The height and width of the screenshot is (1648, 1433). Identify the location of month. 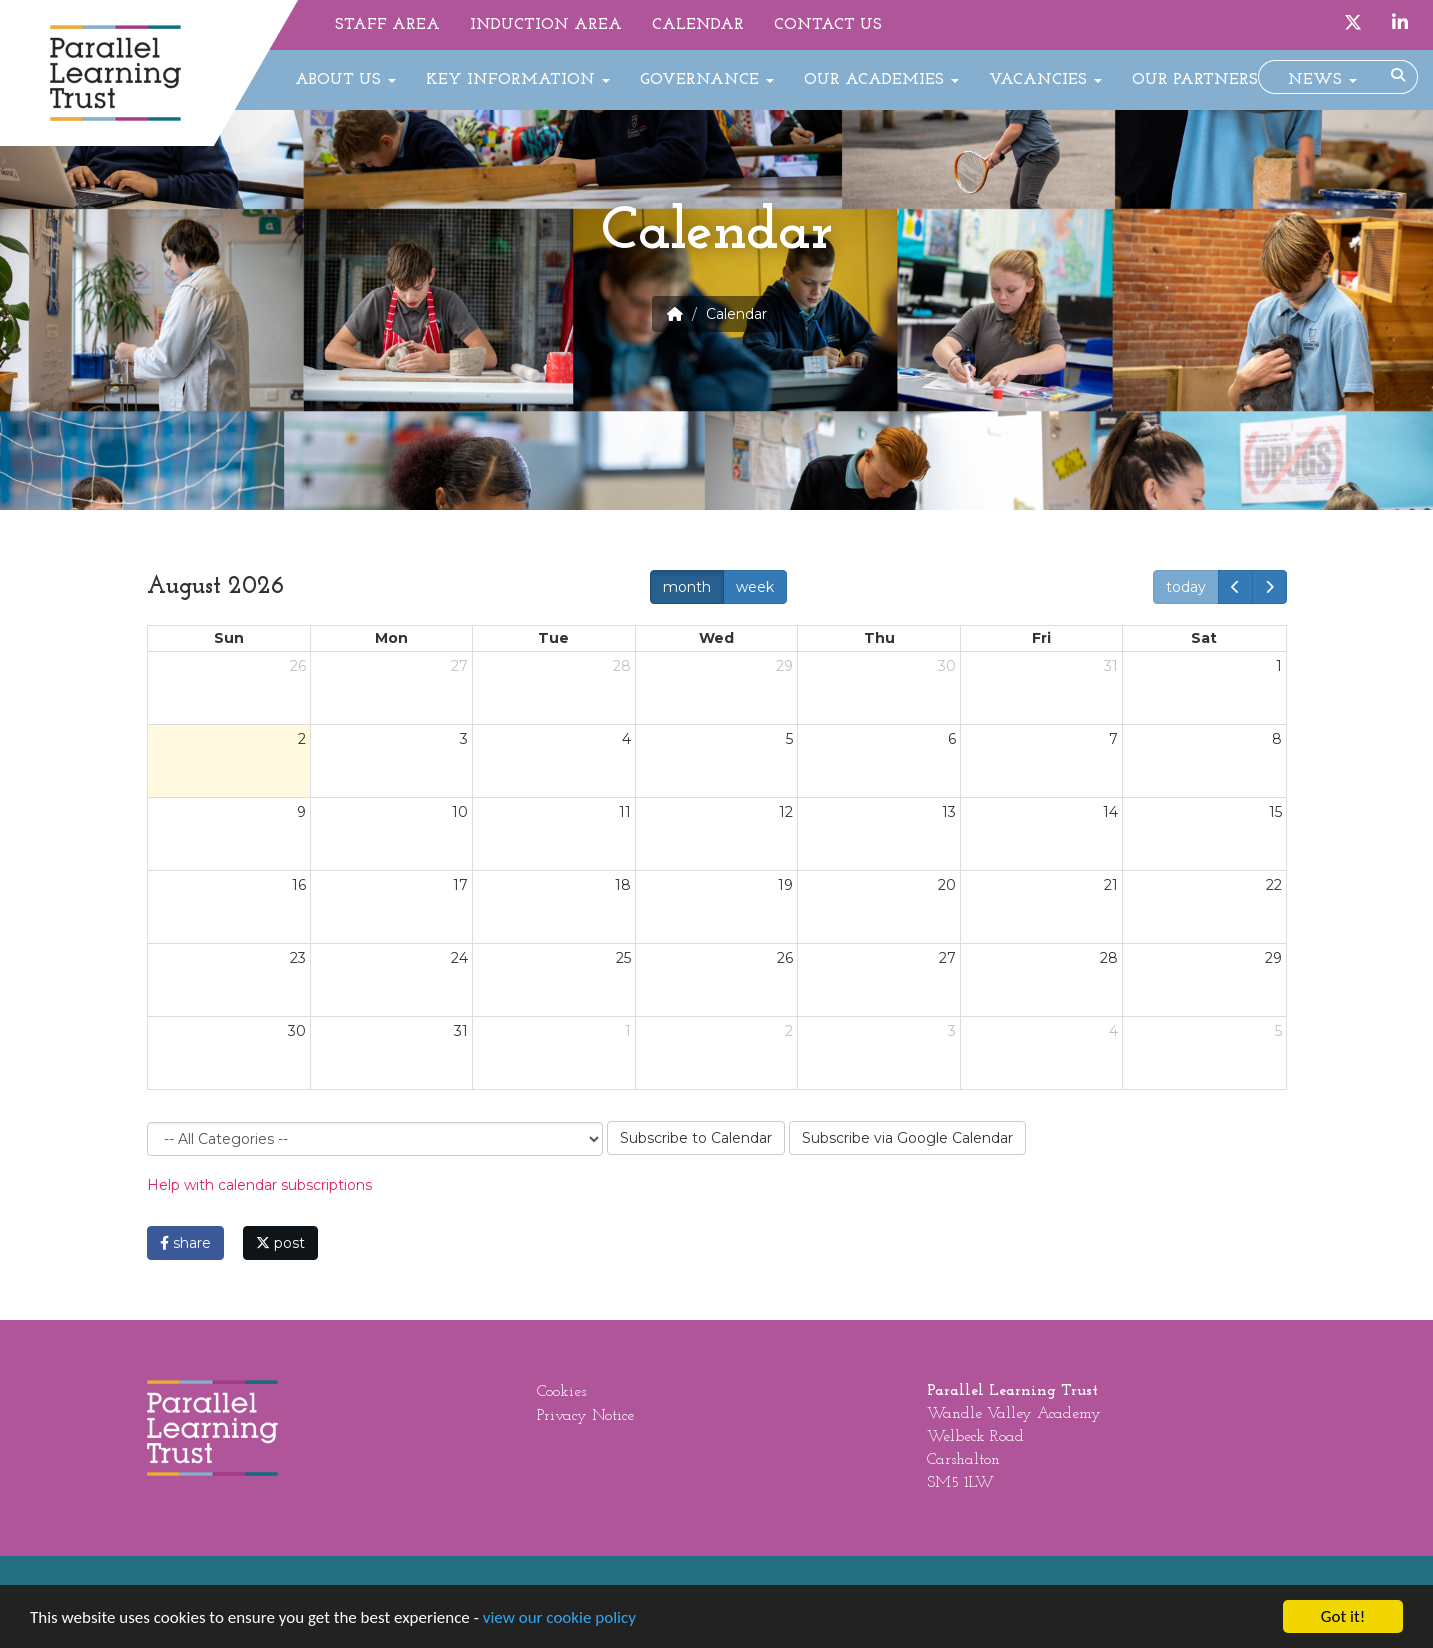
(687, 587).